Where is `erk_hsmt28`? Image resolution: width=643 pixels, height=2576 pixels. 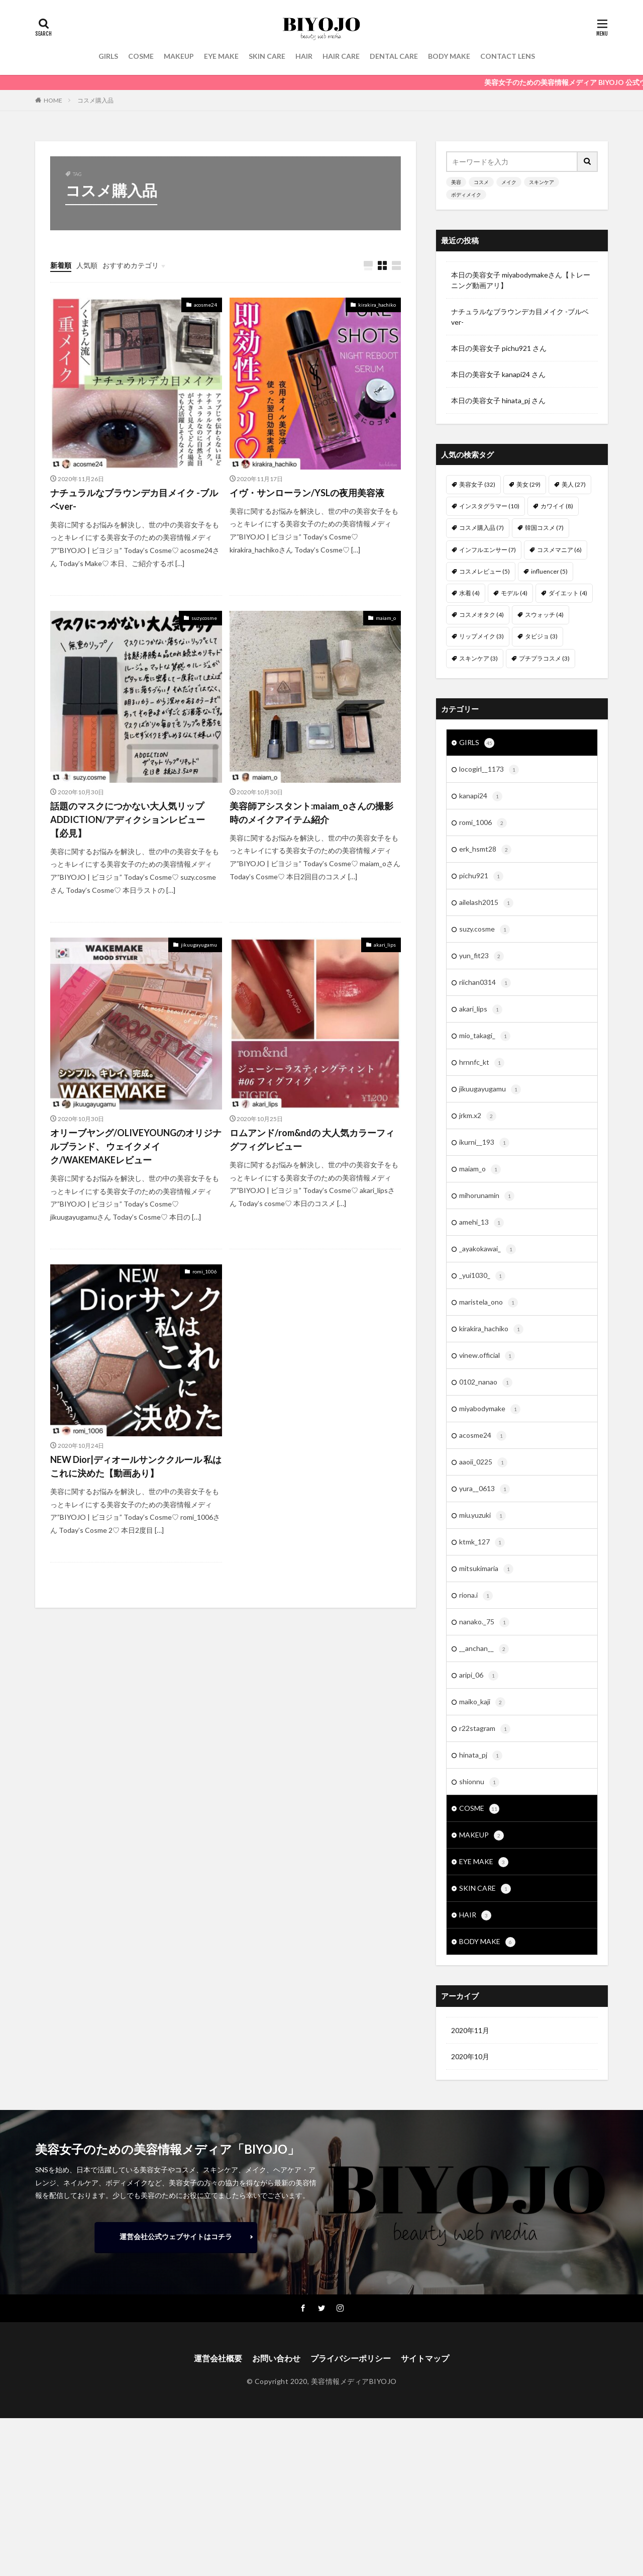 erk_hsmt28 is located at coordinates (485, 850).